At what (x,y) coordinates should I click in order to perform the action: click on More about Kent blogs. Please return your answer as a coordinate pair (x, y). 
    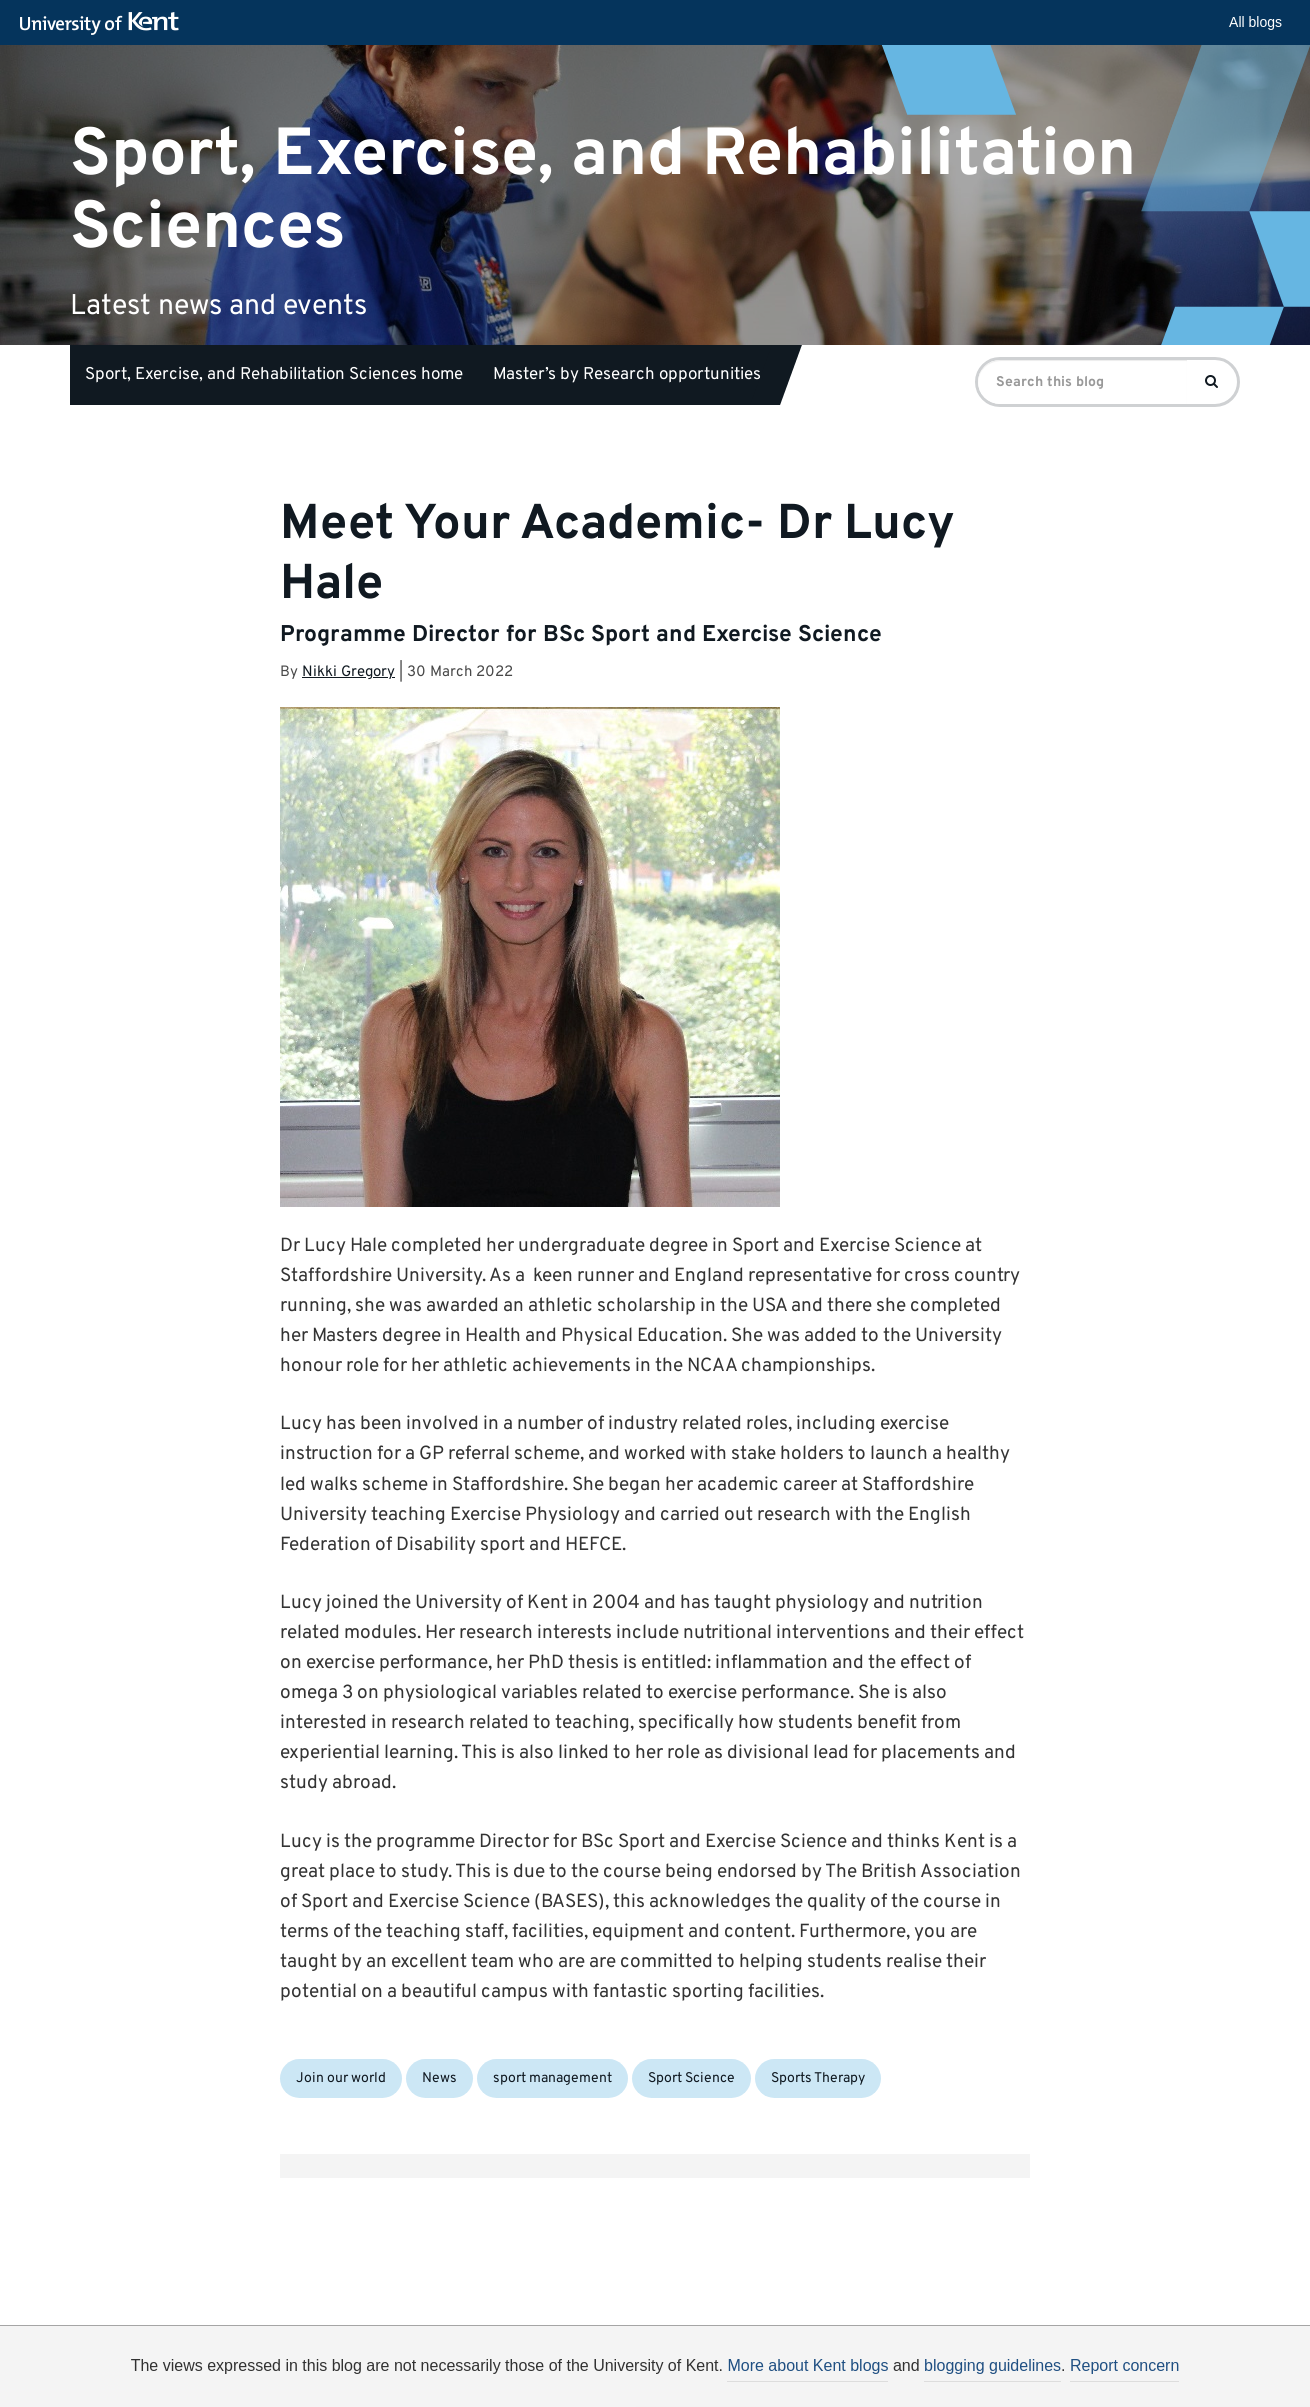
    Looking at the image, I should click on (807, 2365).